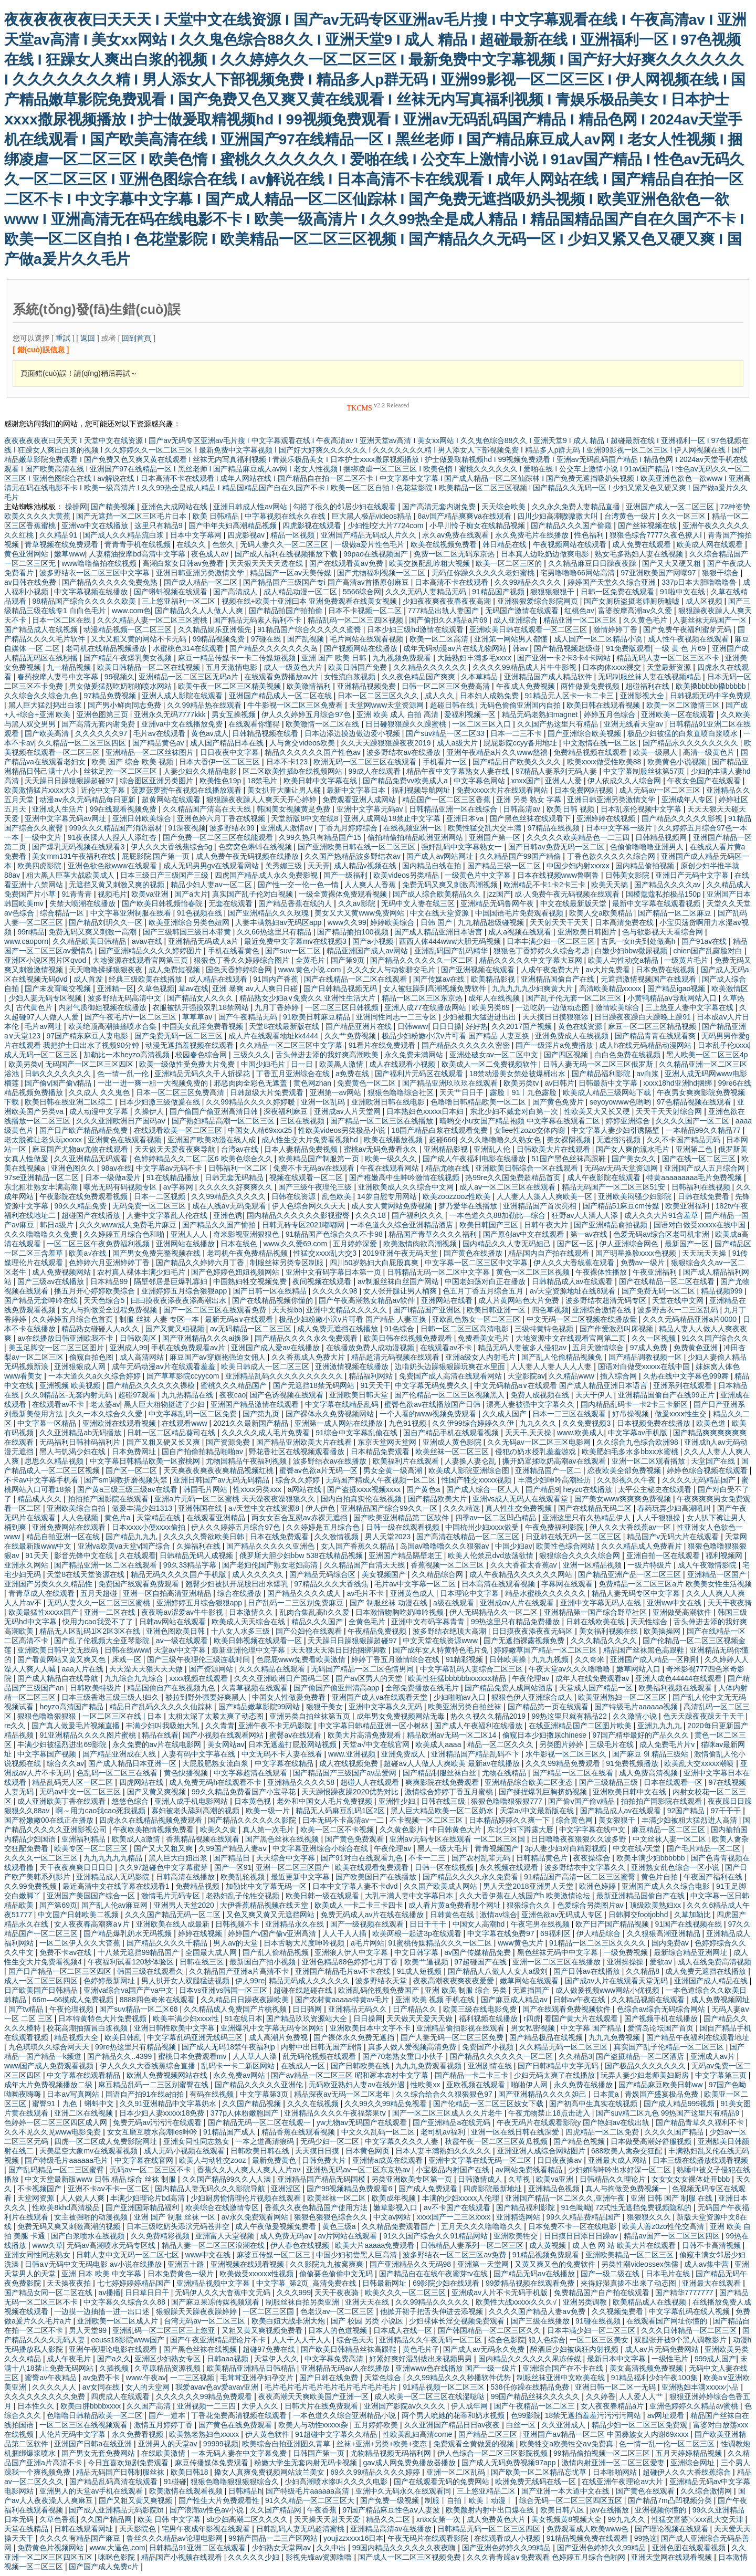 This screenshot has width=756, height=2576. What do you see at coordinates (707, 2264) in the screenshot?
I see `成人av集中营` at bounding box center [707, 2264].